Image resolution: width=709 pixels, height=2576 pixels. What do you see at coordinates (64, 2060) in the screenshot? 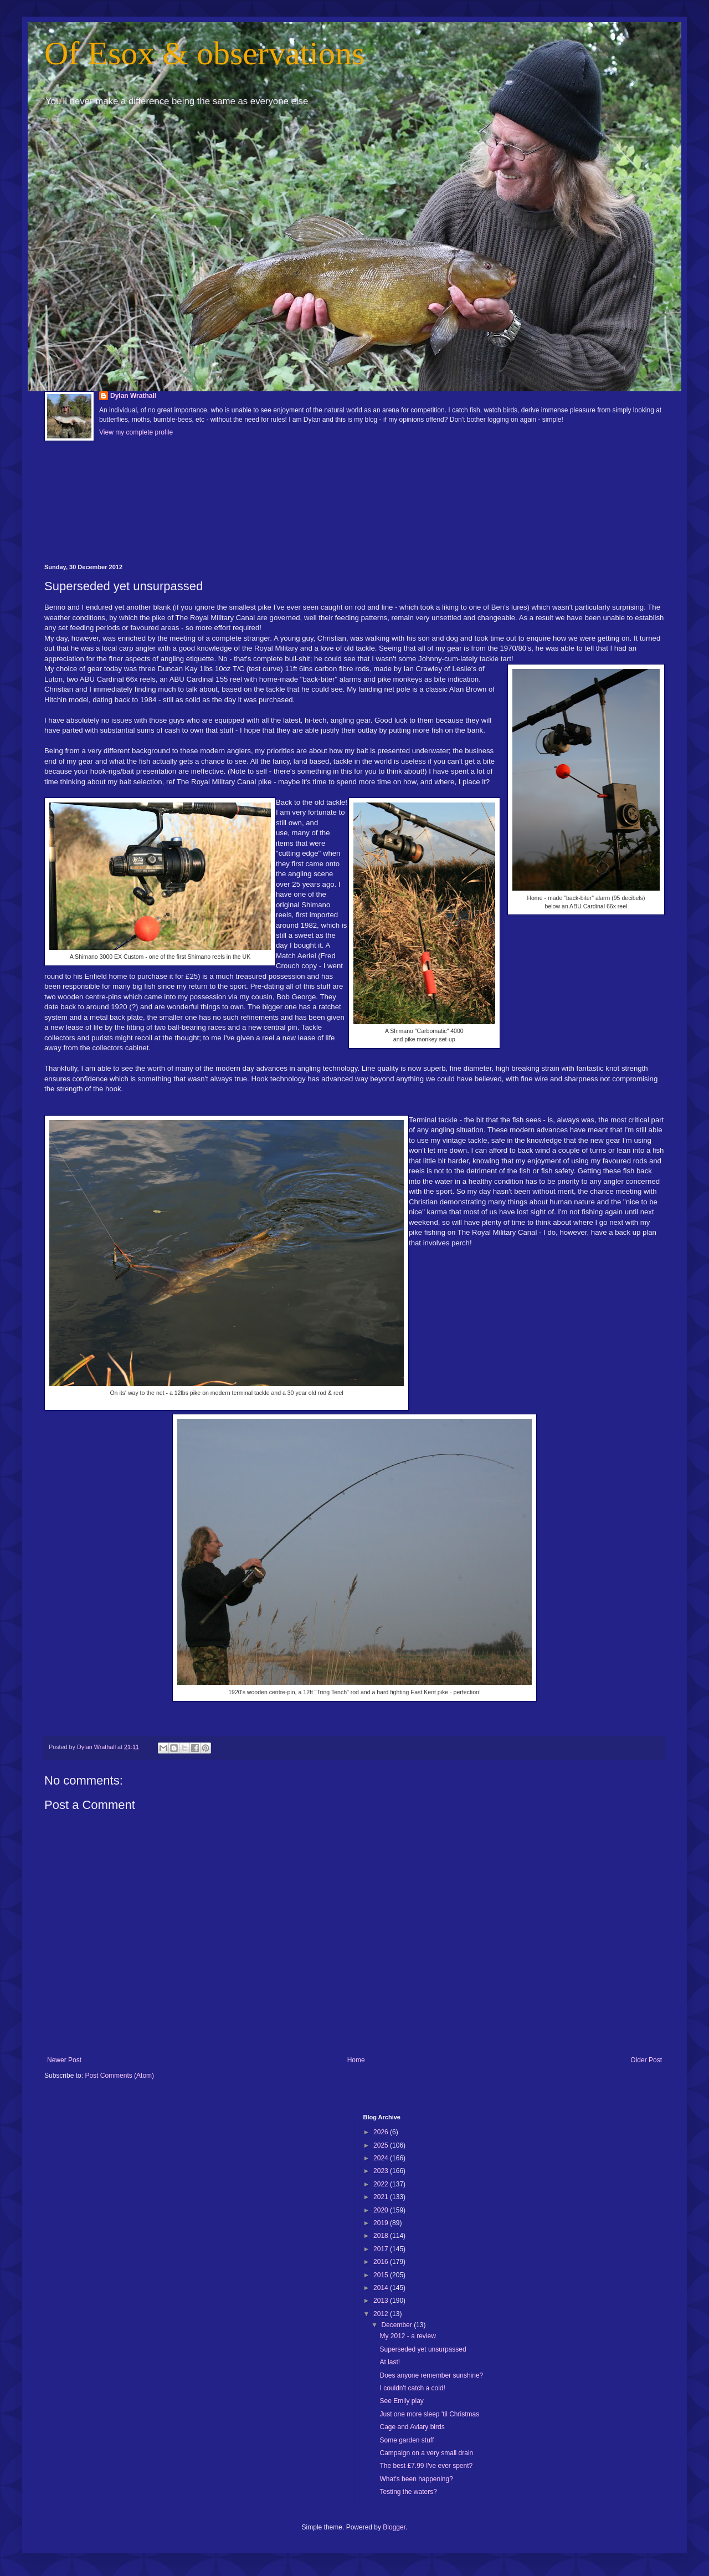
I see `Newer Post` at bounding box center [64, 2060].